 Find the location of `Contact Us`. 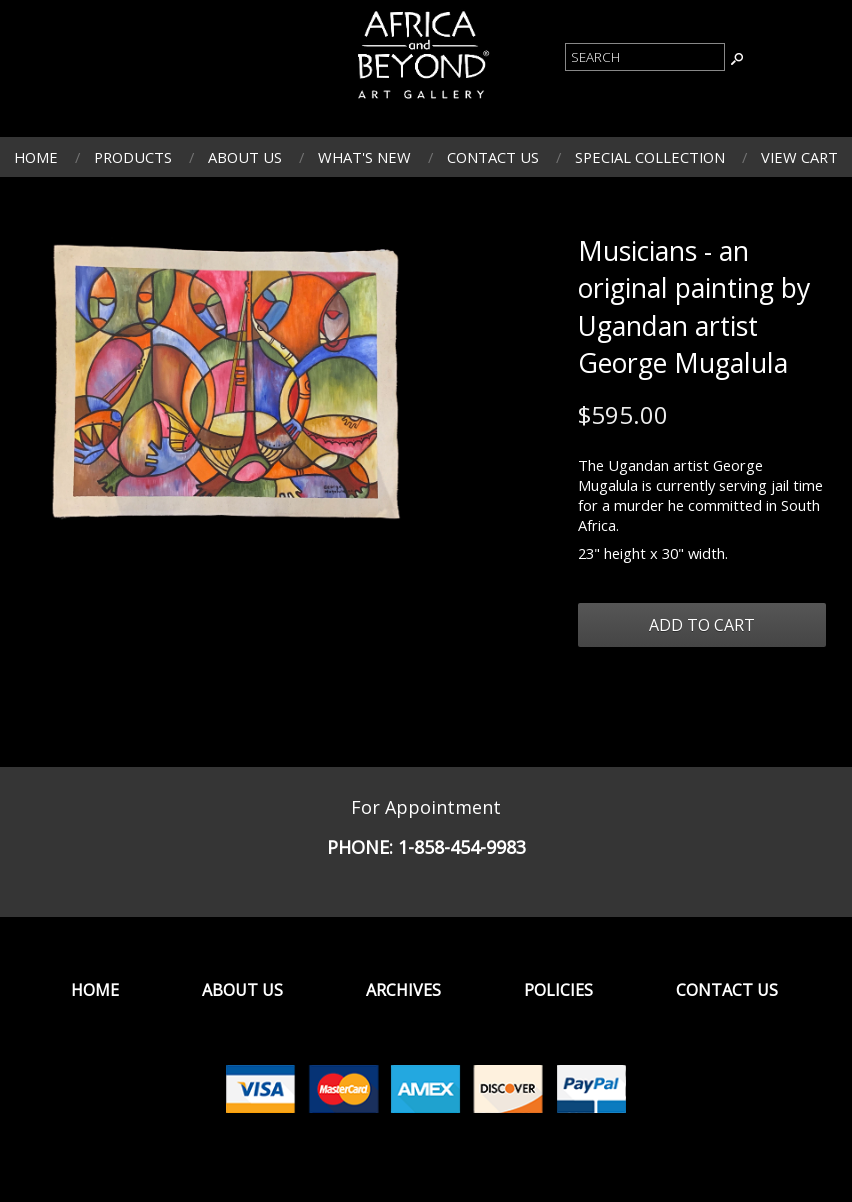

Contact Us is located at coordinates (493, 157).